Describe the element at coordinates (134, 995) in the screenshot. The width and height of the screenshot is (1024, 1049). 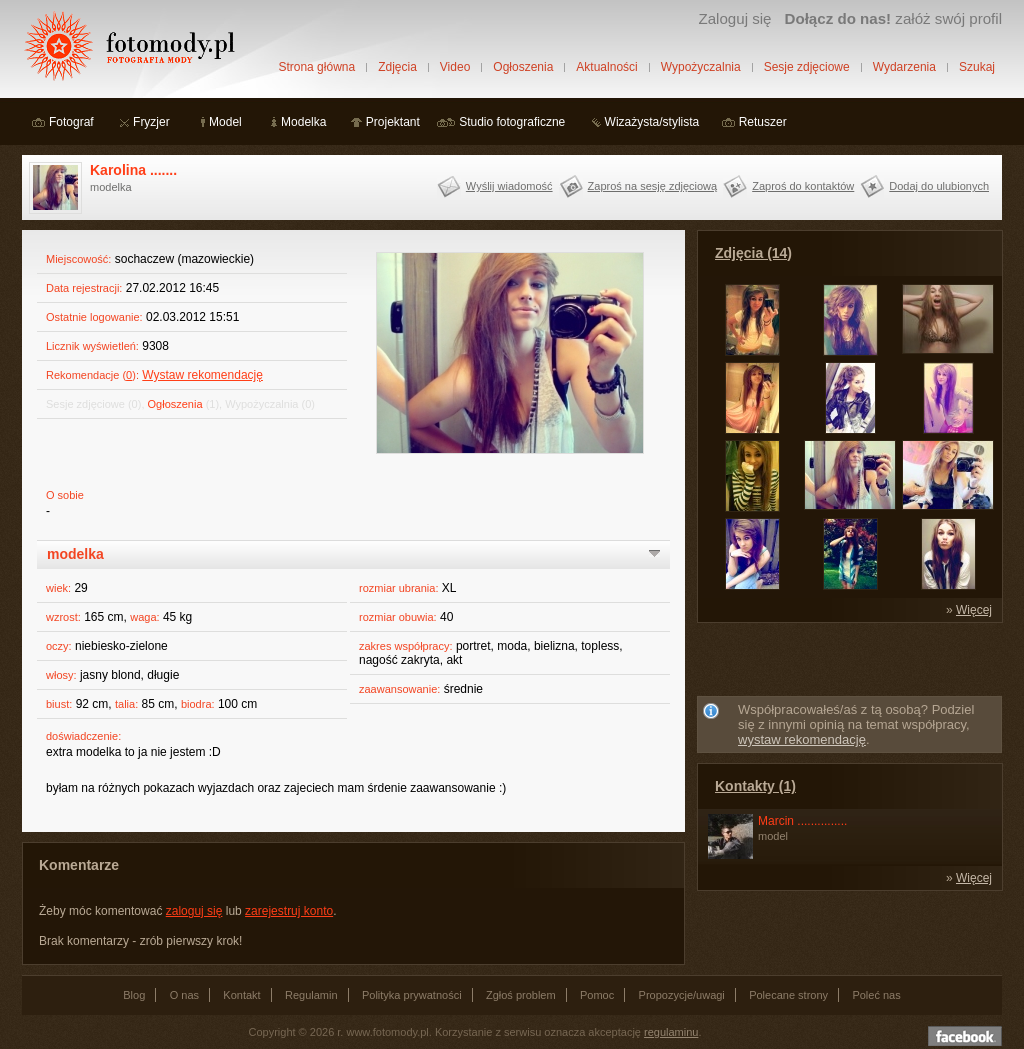
I see `Blog` at that location.